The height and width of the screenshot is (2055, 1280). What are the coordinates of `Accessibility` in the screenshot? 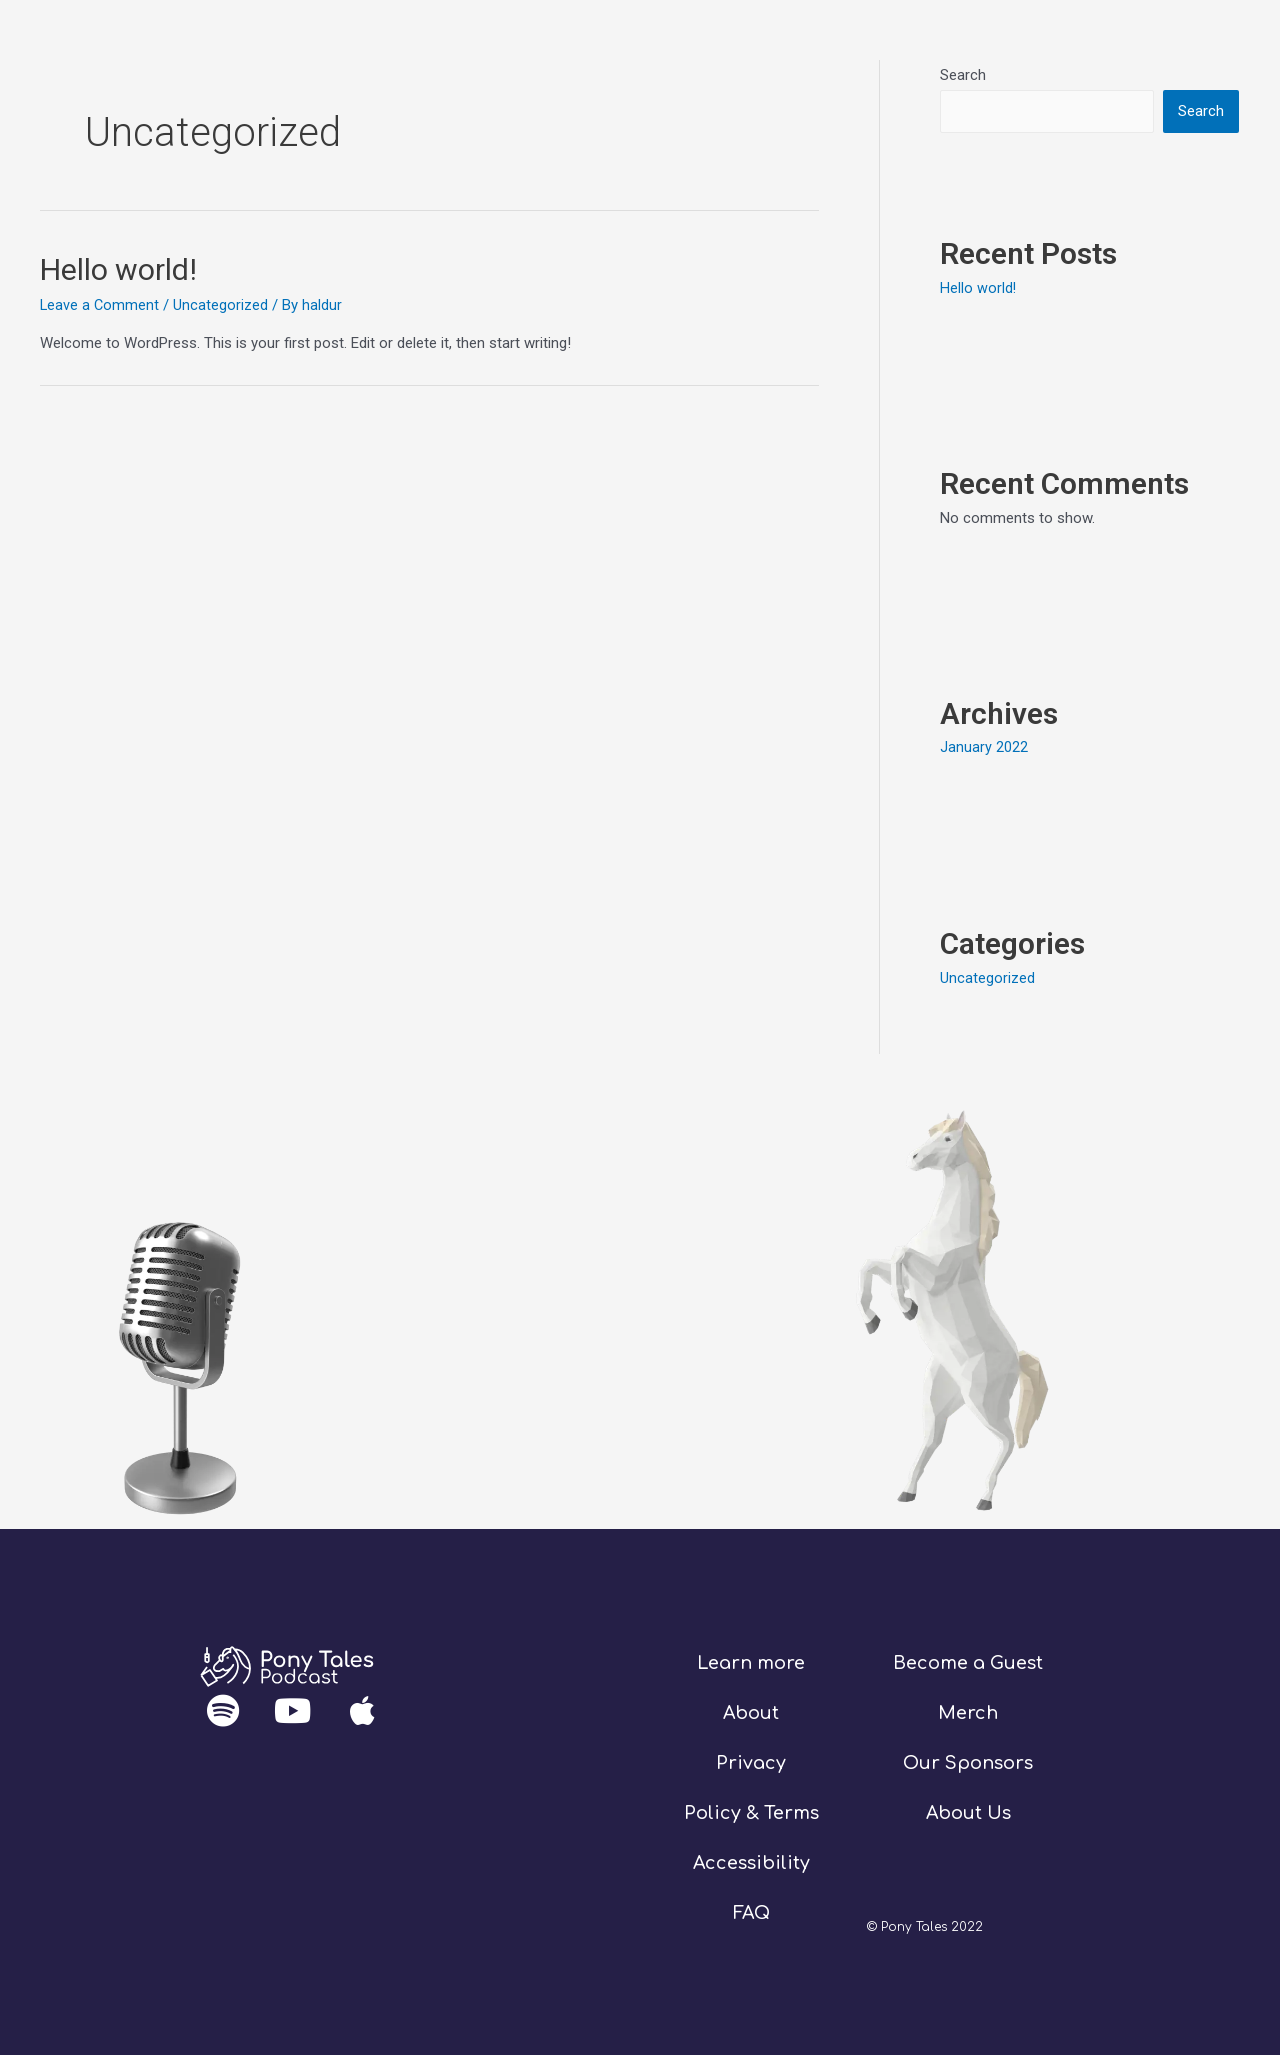 It's located at (751, 1860).